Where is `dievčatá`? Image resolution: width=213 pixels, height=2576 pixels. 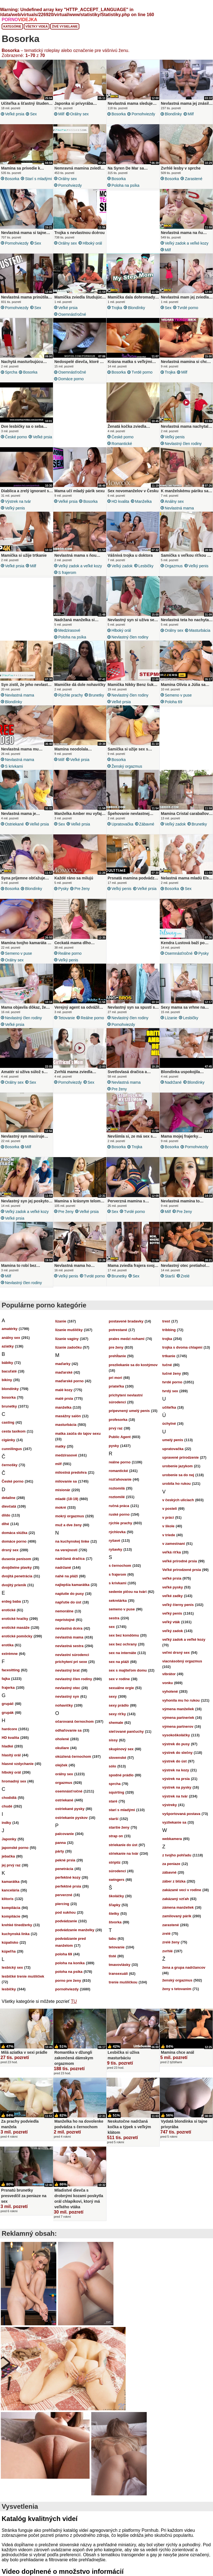
dievčatá is located at coordinates (9, 1506).